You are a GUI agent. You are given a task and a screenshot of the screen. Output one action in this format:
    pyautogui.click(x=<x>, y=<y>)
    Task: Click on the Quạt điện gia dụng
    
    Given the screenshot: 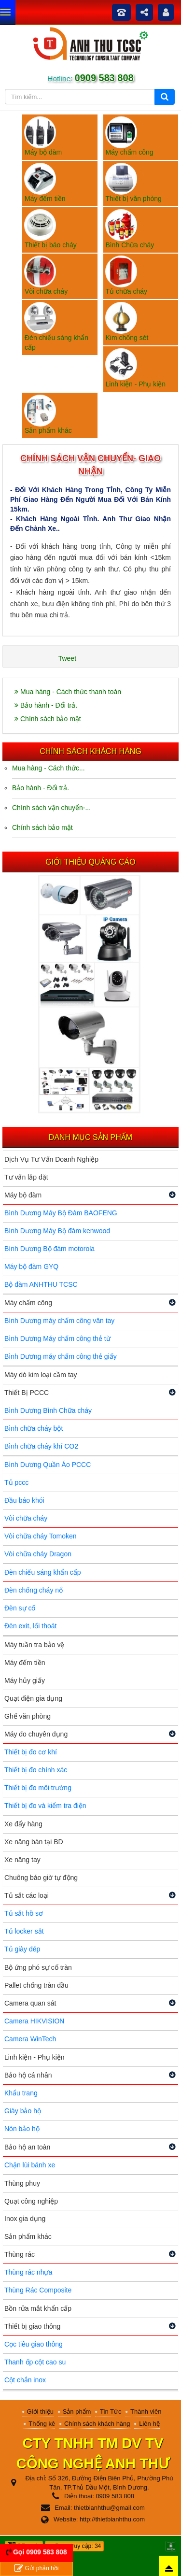 What is the action you would take?
    pyautogui.click(x=33, y=1698)
    